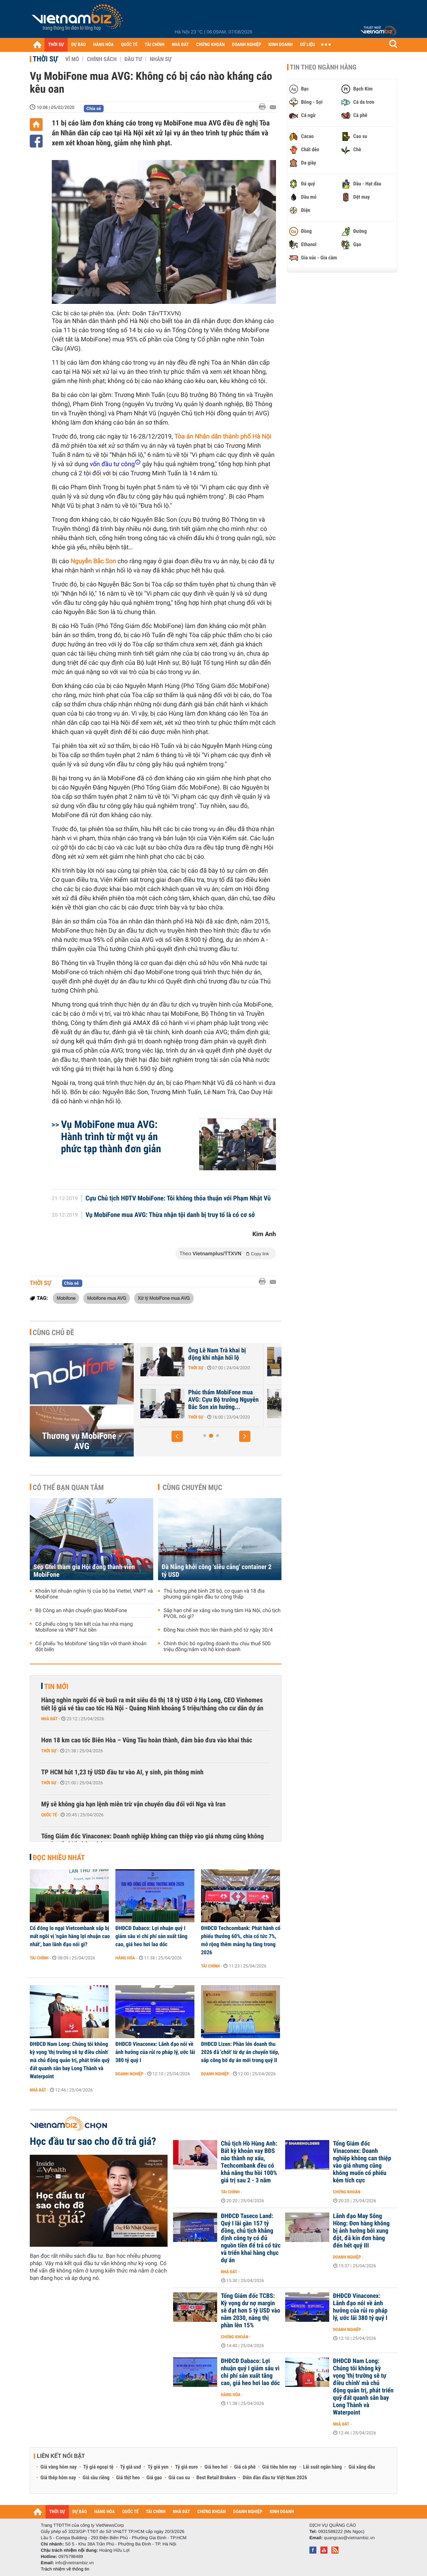  I want to click on Học đầu tư sao cho đỡ trả giá?, so click(93, 2141).